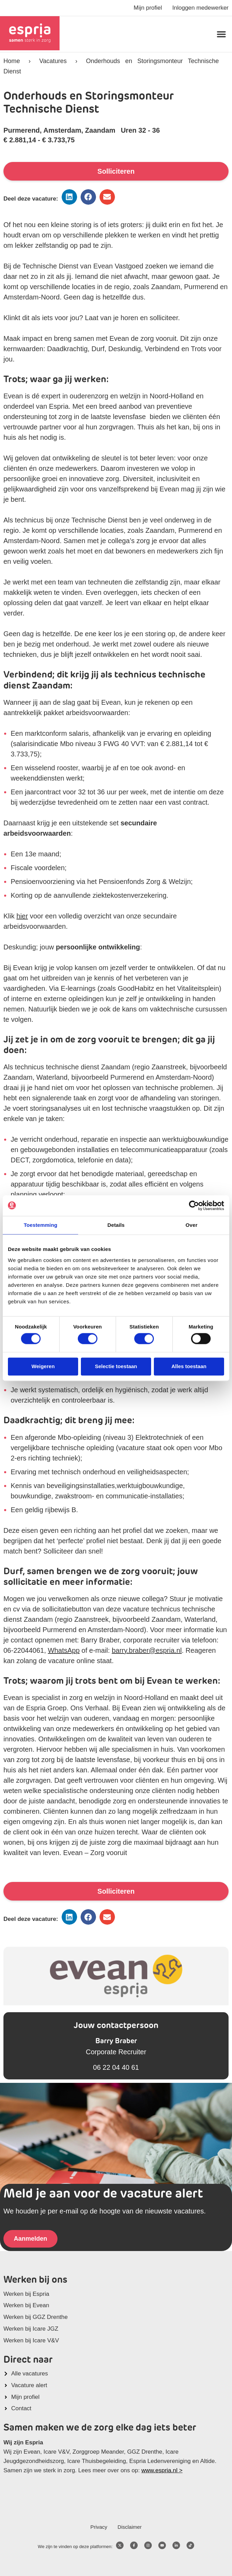  What do you see at coordinates (194, 1205) in the screenshot?
I see `[Cookiebot van Usercentrics - opent in een nieuw venster]` at bounding box center [194, 1205].